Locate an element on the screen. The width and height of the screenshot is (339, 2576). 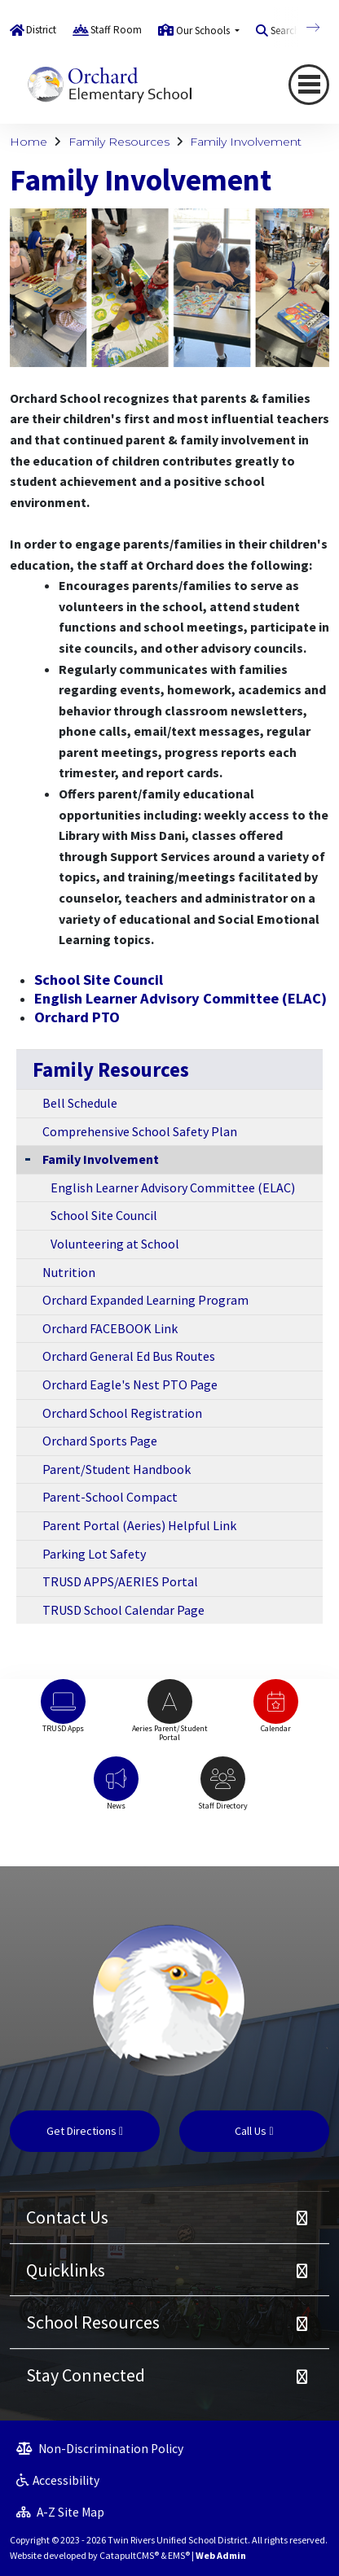
A-Z Site Map is located at coordinates (60, 2512).